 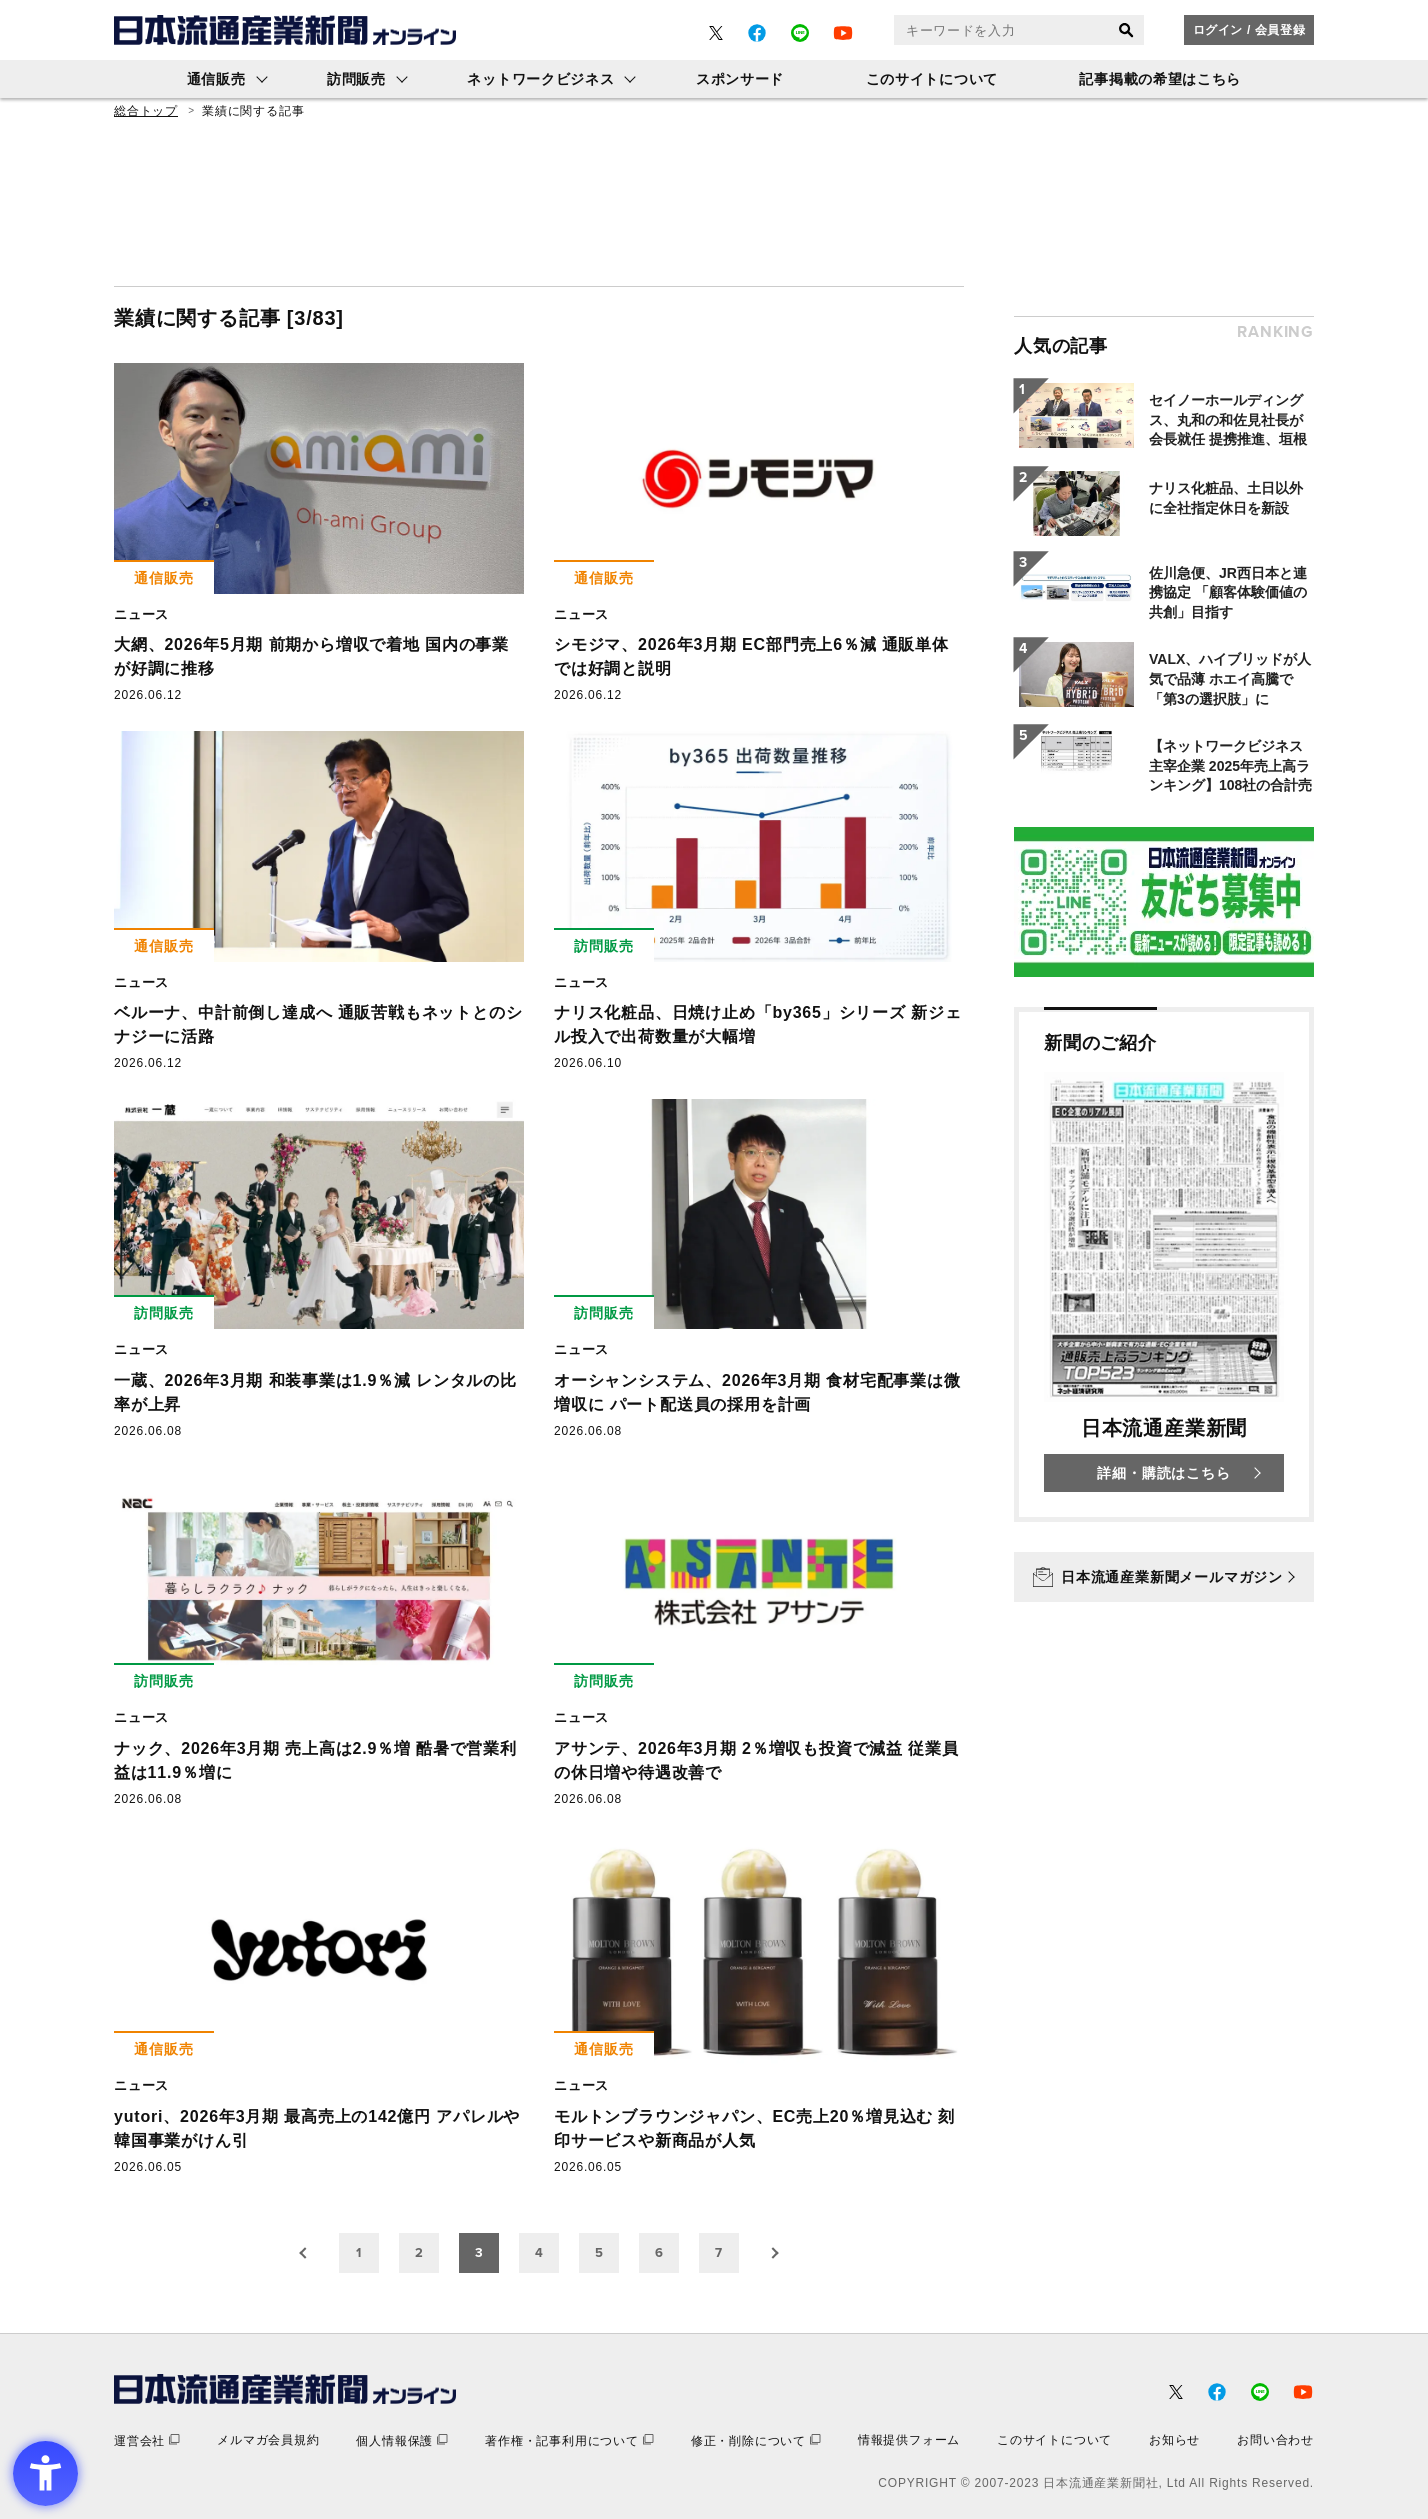 I want to click on [日本流通産業新聞メールマガジン - Open in New Tab], so click(x=1164, y=1577).